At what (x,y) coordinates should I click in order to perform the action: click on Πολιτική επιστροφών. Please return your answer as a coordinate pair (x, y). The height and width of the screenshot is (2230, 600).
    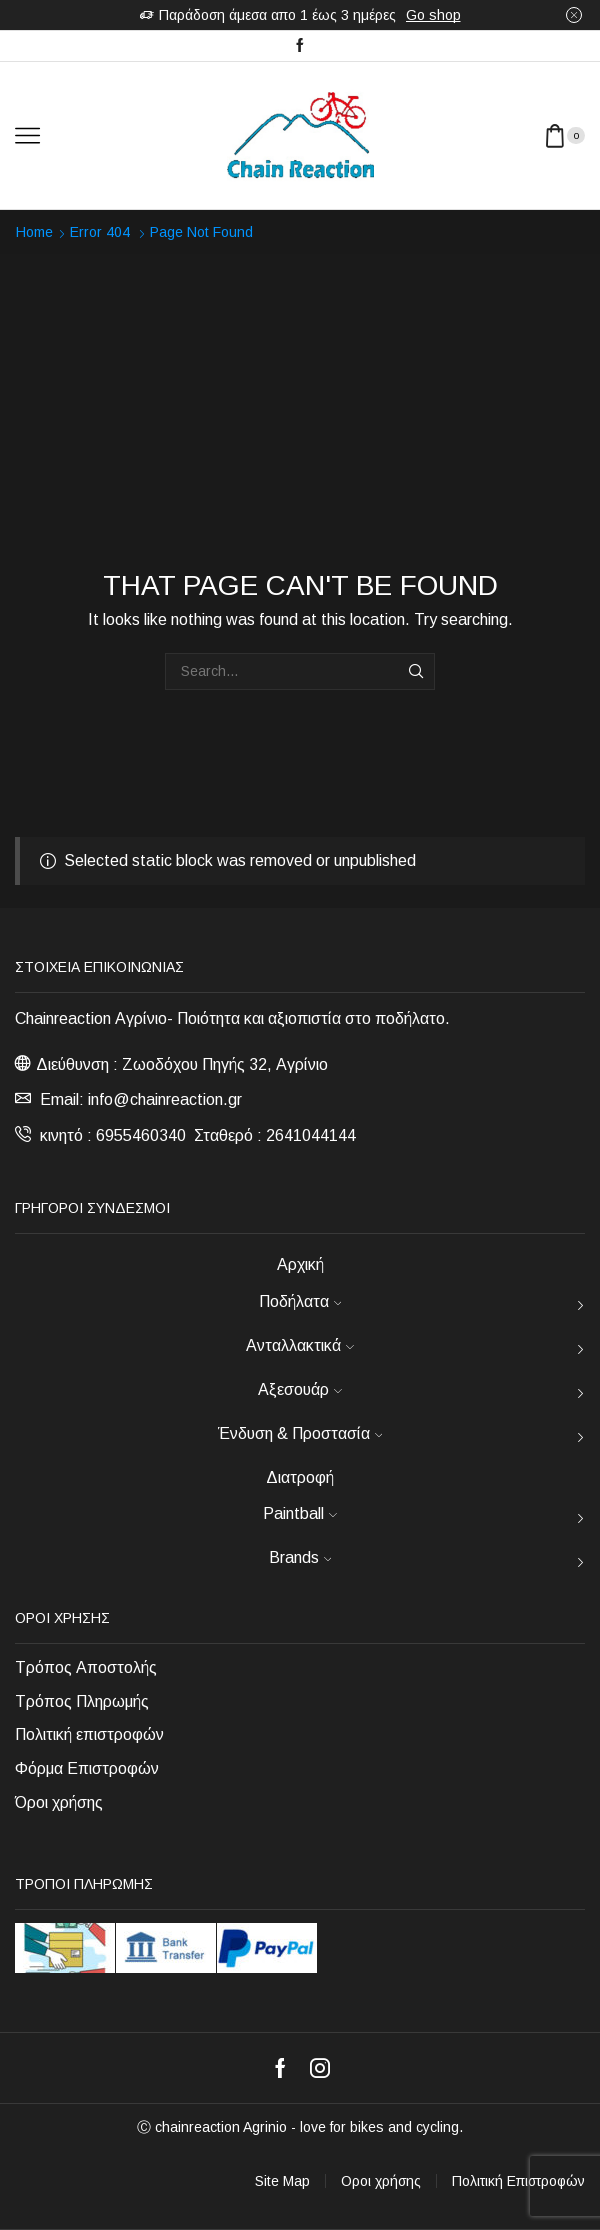
    Looking at the image, I should click on (89, 1734).